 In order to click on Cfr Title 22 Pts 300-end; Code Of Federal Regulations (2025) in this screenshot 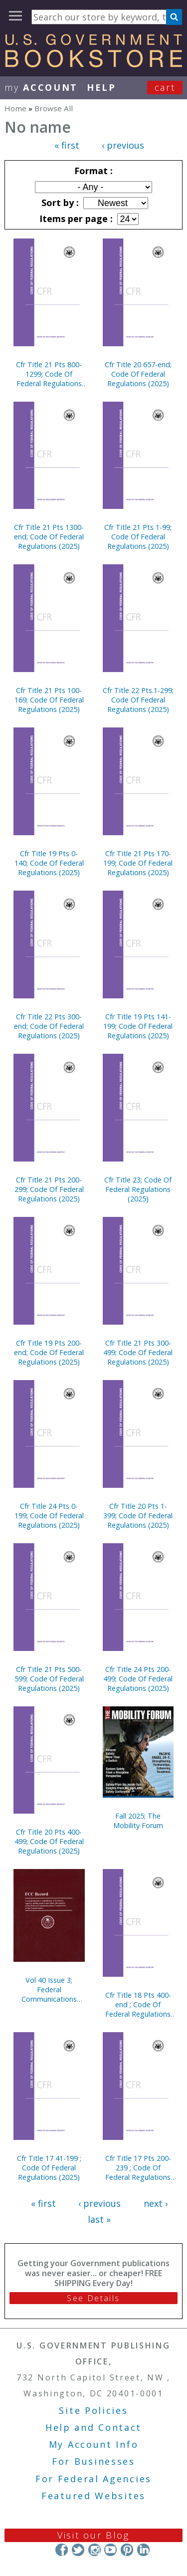, I will do `click(49, 1026)`.